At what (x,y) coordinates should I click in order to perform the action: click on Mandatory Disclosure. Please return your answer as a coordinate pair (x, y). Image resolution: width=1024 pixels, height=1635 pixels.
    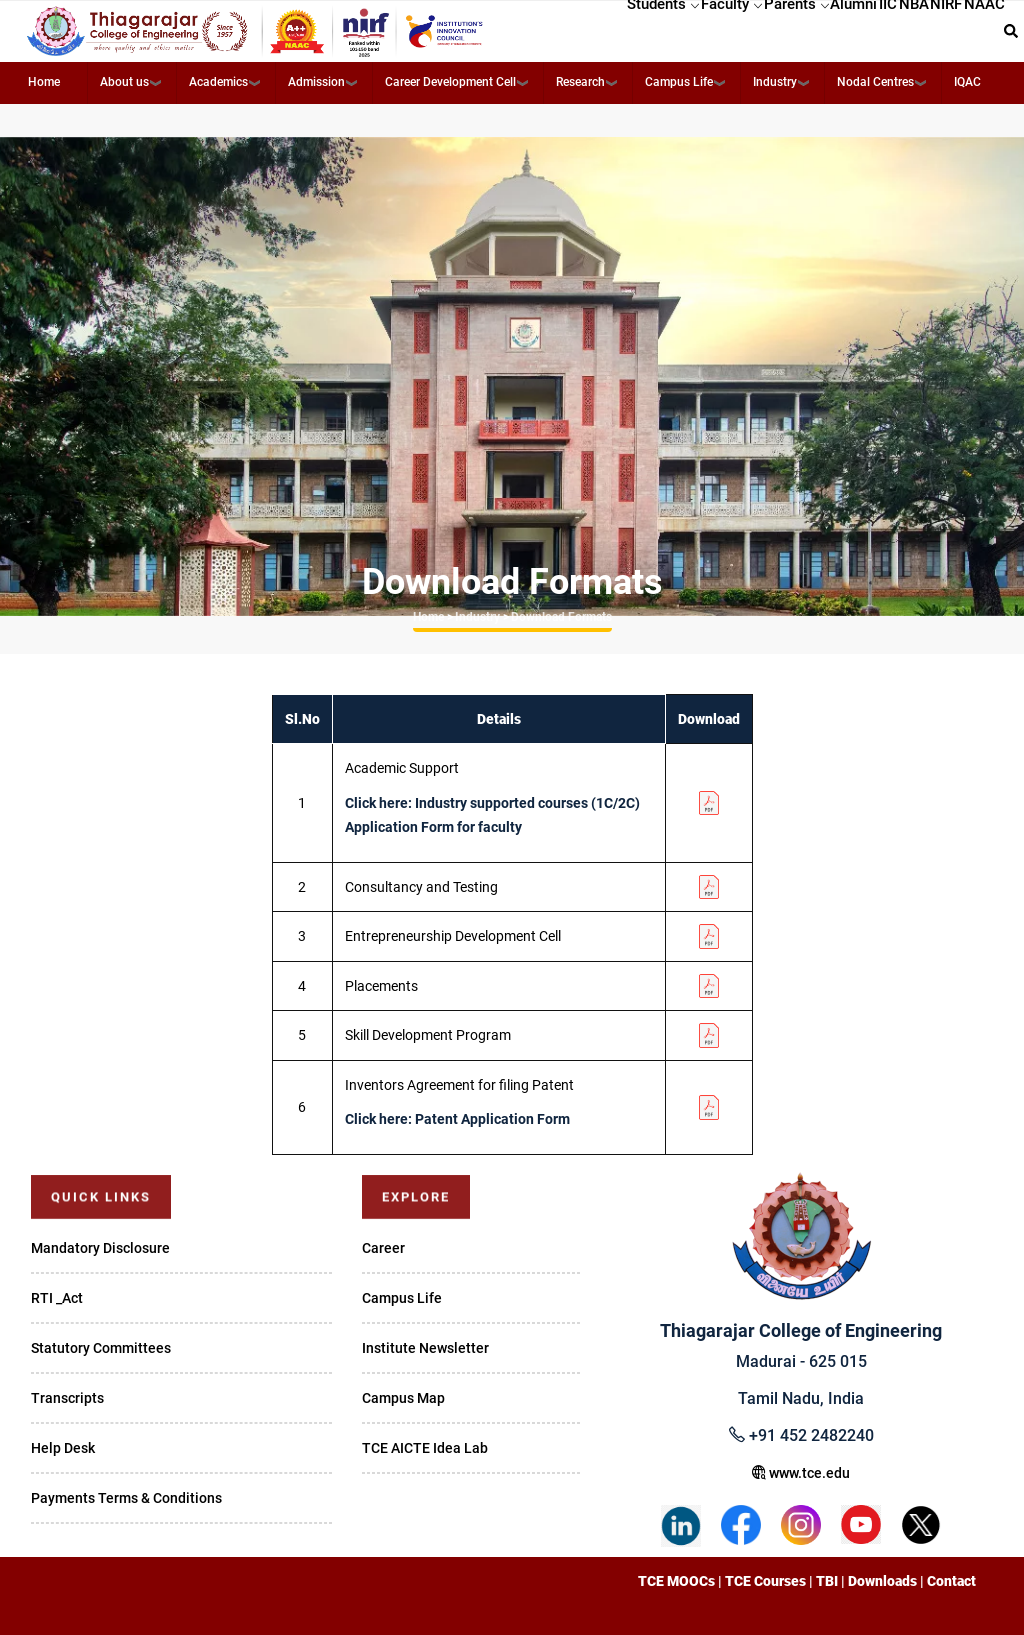
    Looking at the image, I should click on (100, 1248).